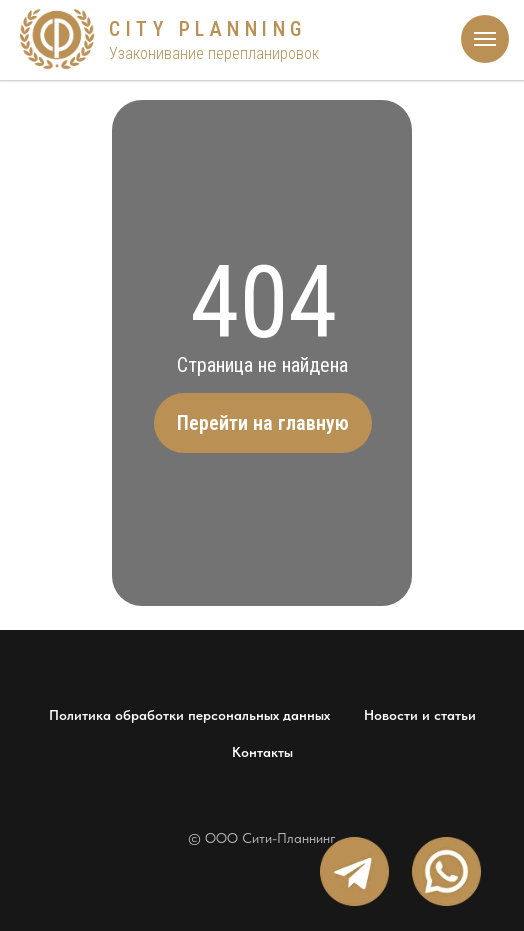 The height and width of the screenshot is (931, 524). I want to click on Политика обработки персональных данных, so click(189, 715).